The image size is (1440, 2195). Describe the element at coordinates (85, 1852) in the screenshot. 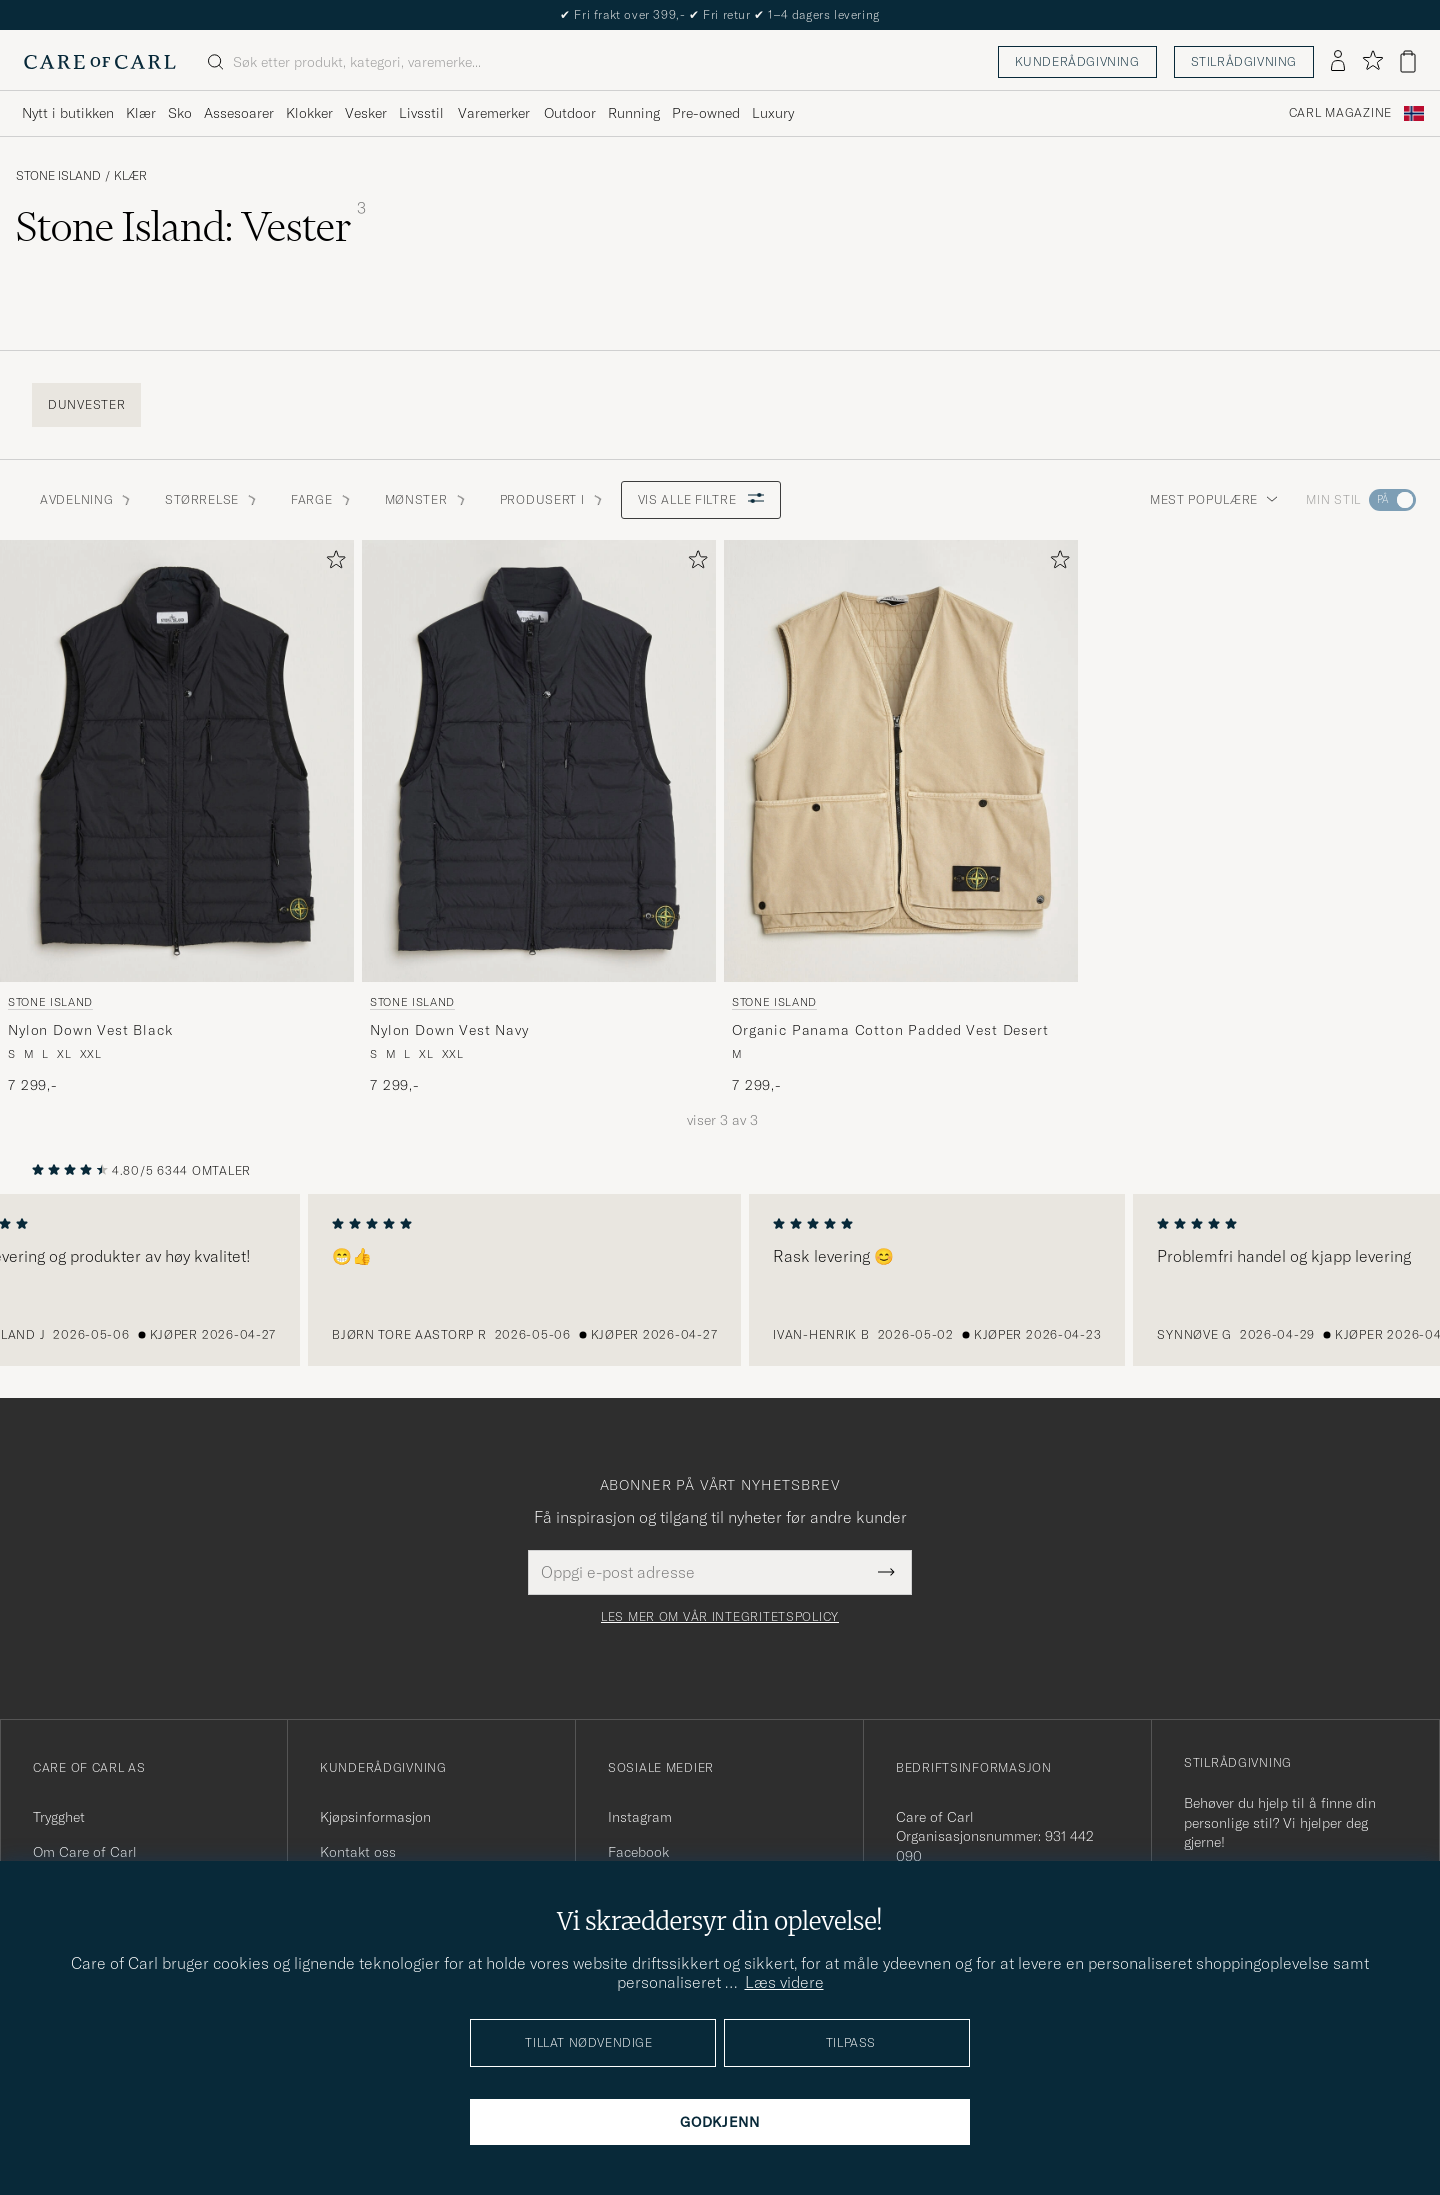

I see `Om Care of Carl` at that location.